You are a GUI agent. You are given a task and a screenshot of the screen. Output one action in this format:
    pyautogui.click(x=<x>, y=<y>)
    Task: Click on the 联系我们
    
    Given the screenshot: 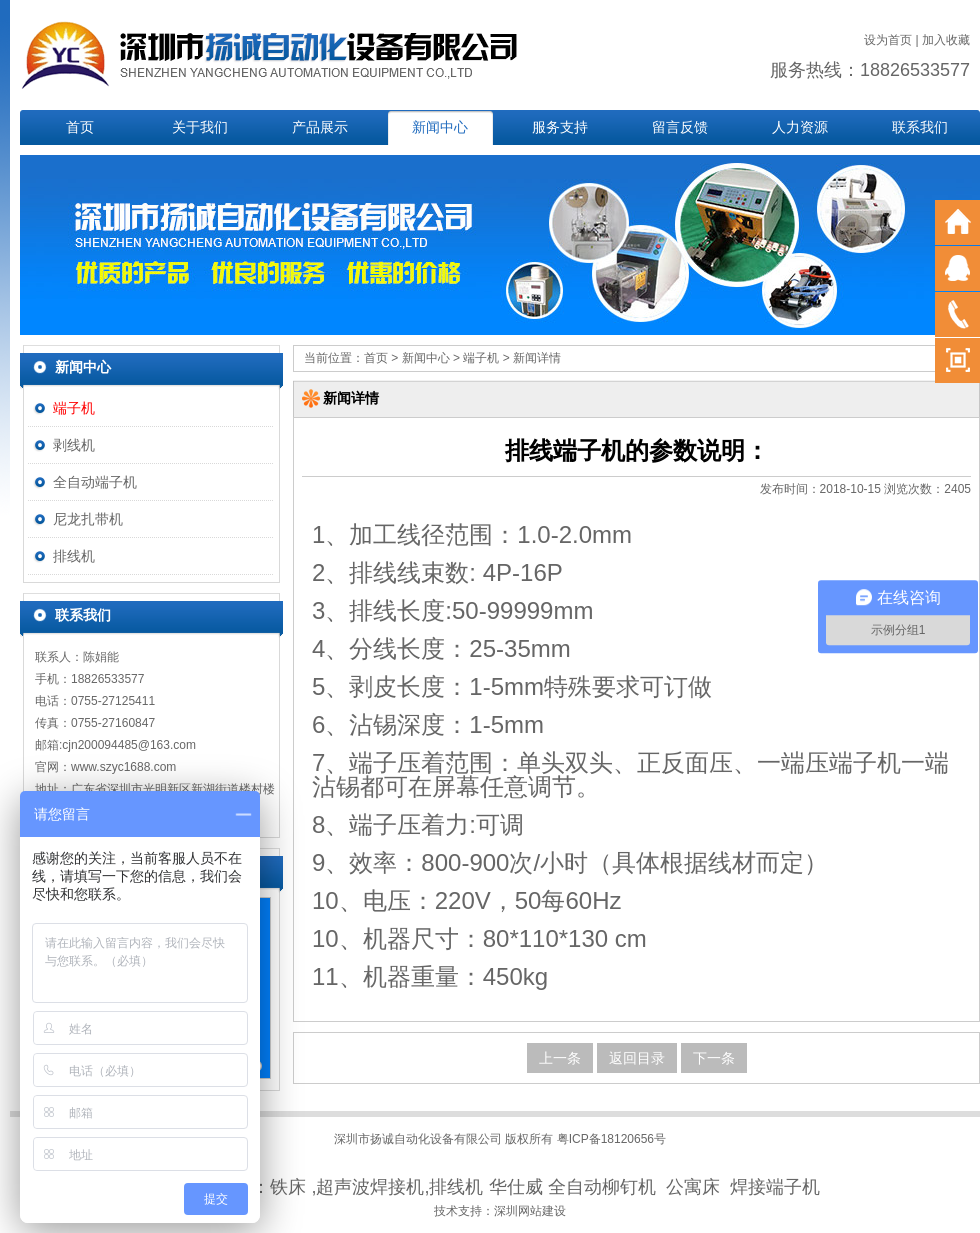 What is the action you would take?
    pyautogui.click(x=920, y=127)
    